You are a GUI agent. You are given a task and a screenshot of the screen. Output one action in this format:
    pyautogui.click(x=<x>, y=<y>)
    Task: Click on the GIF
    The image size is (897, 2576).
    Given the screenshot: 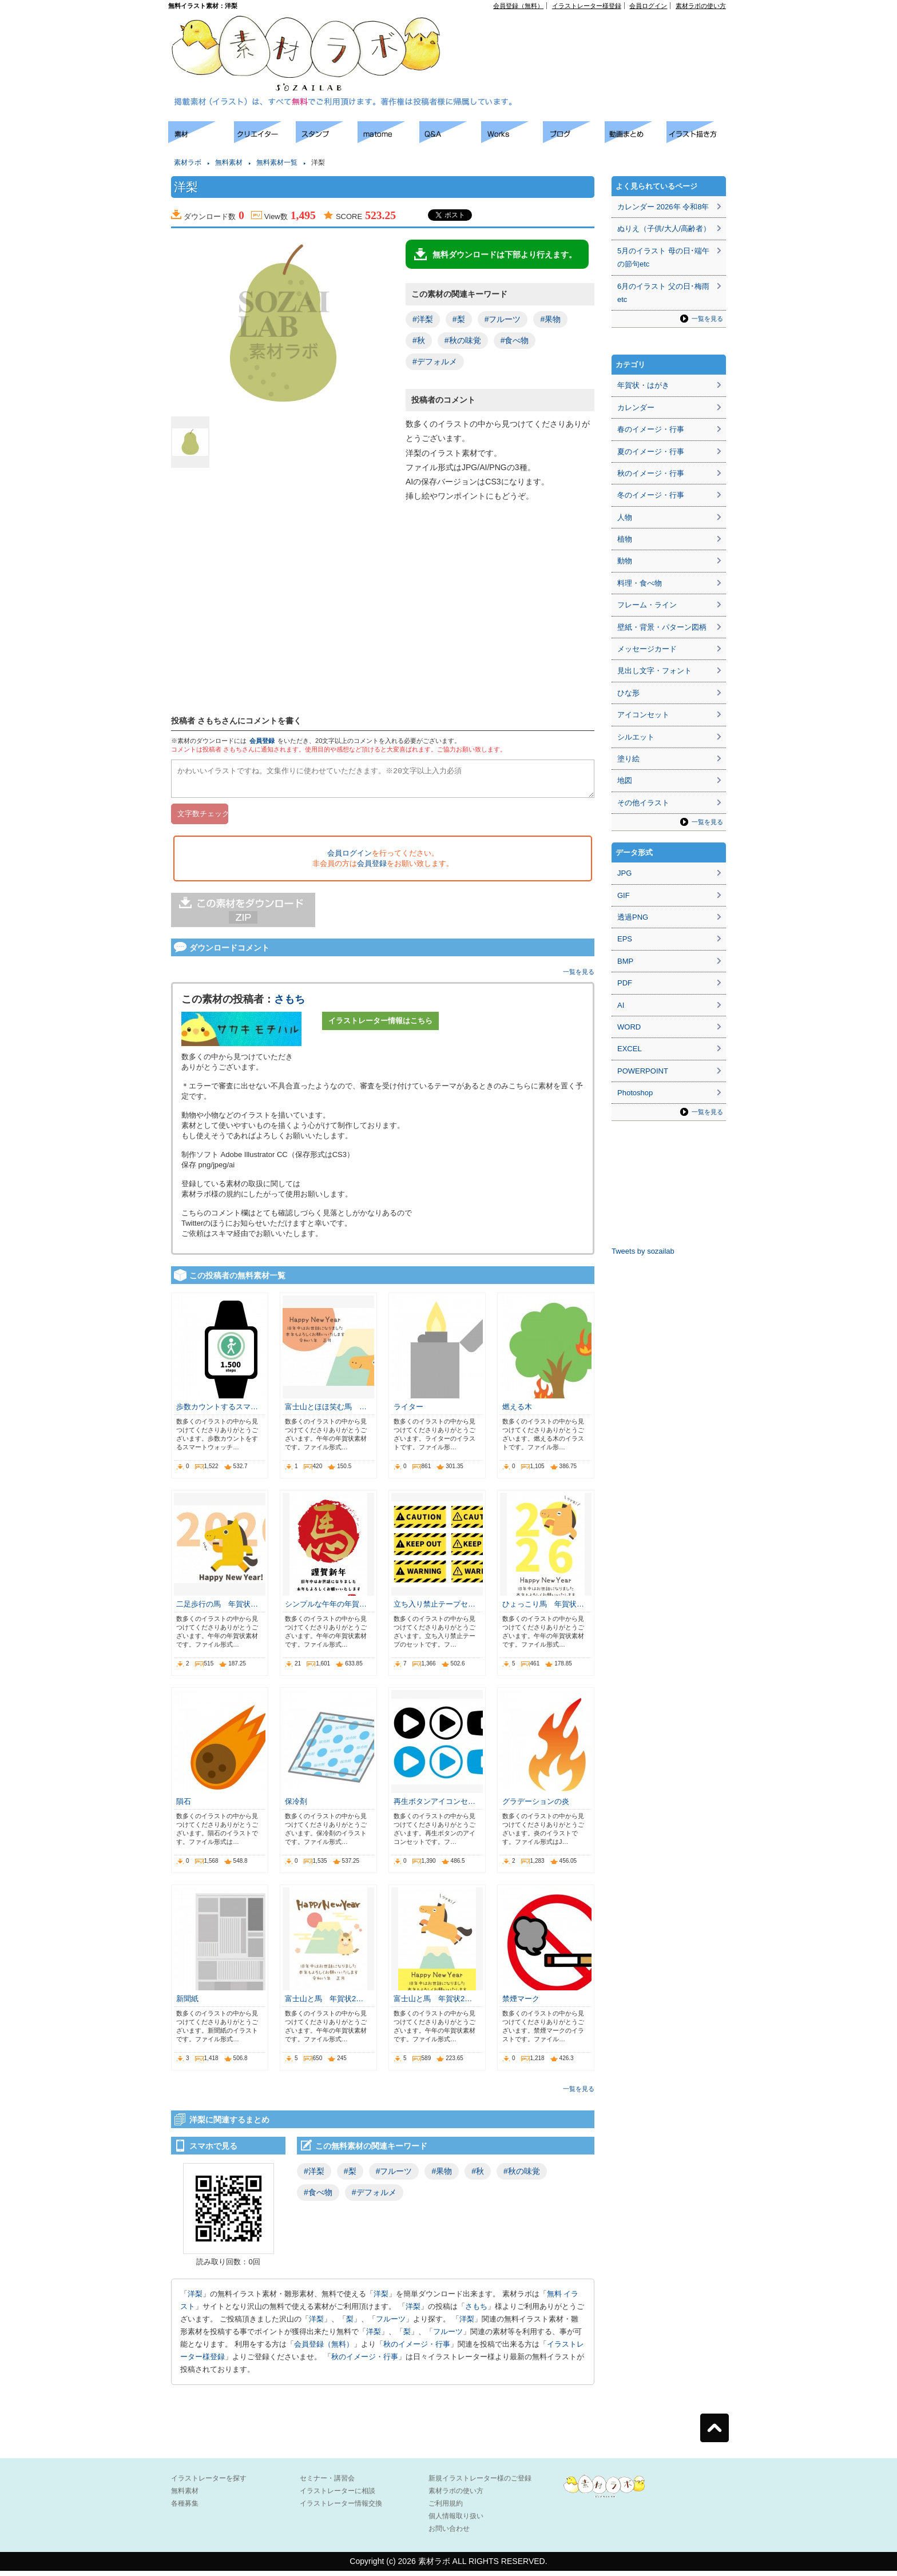 What is the action you would take?
    pyautogui.click(x=623, y=895)
    